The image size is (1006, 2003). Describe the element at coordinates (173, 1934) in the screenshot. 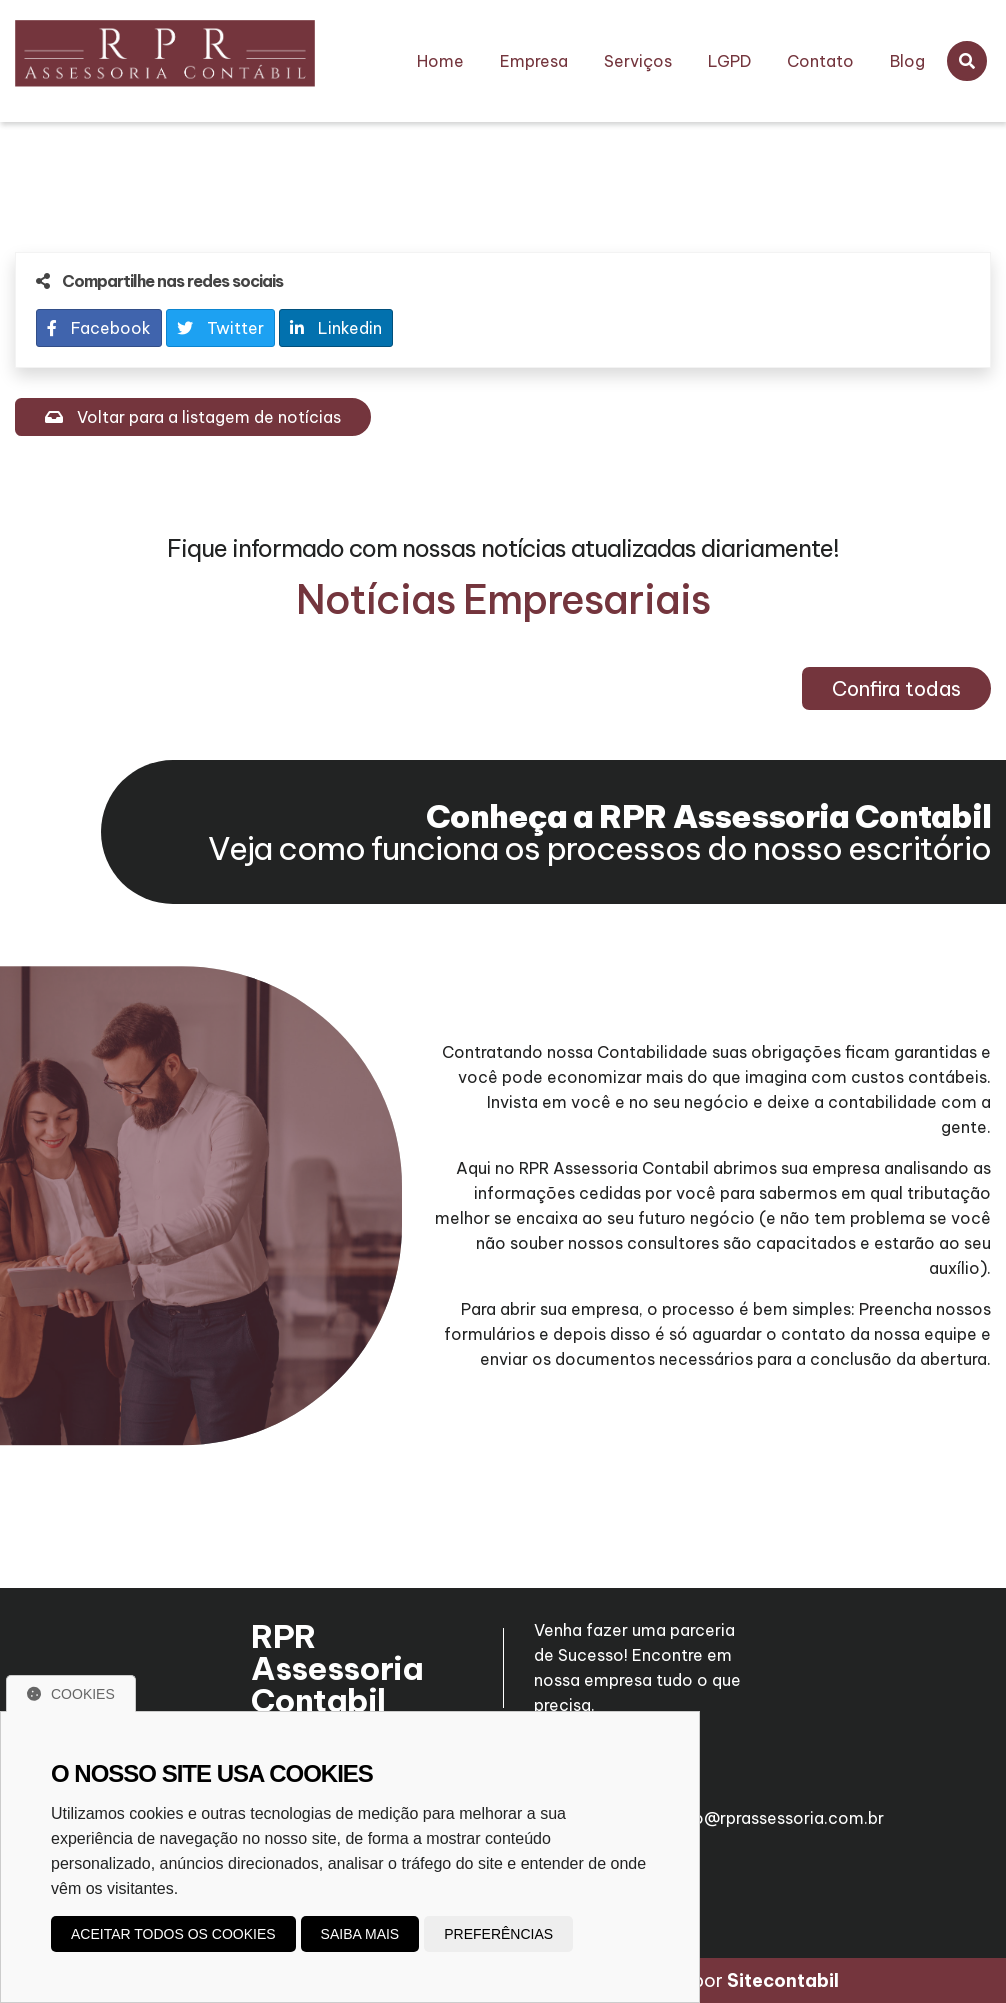

I see `Aceitar todos os cookies` at that location.